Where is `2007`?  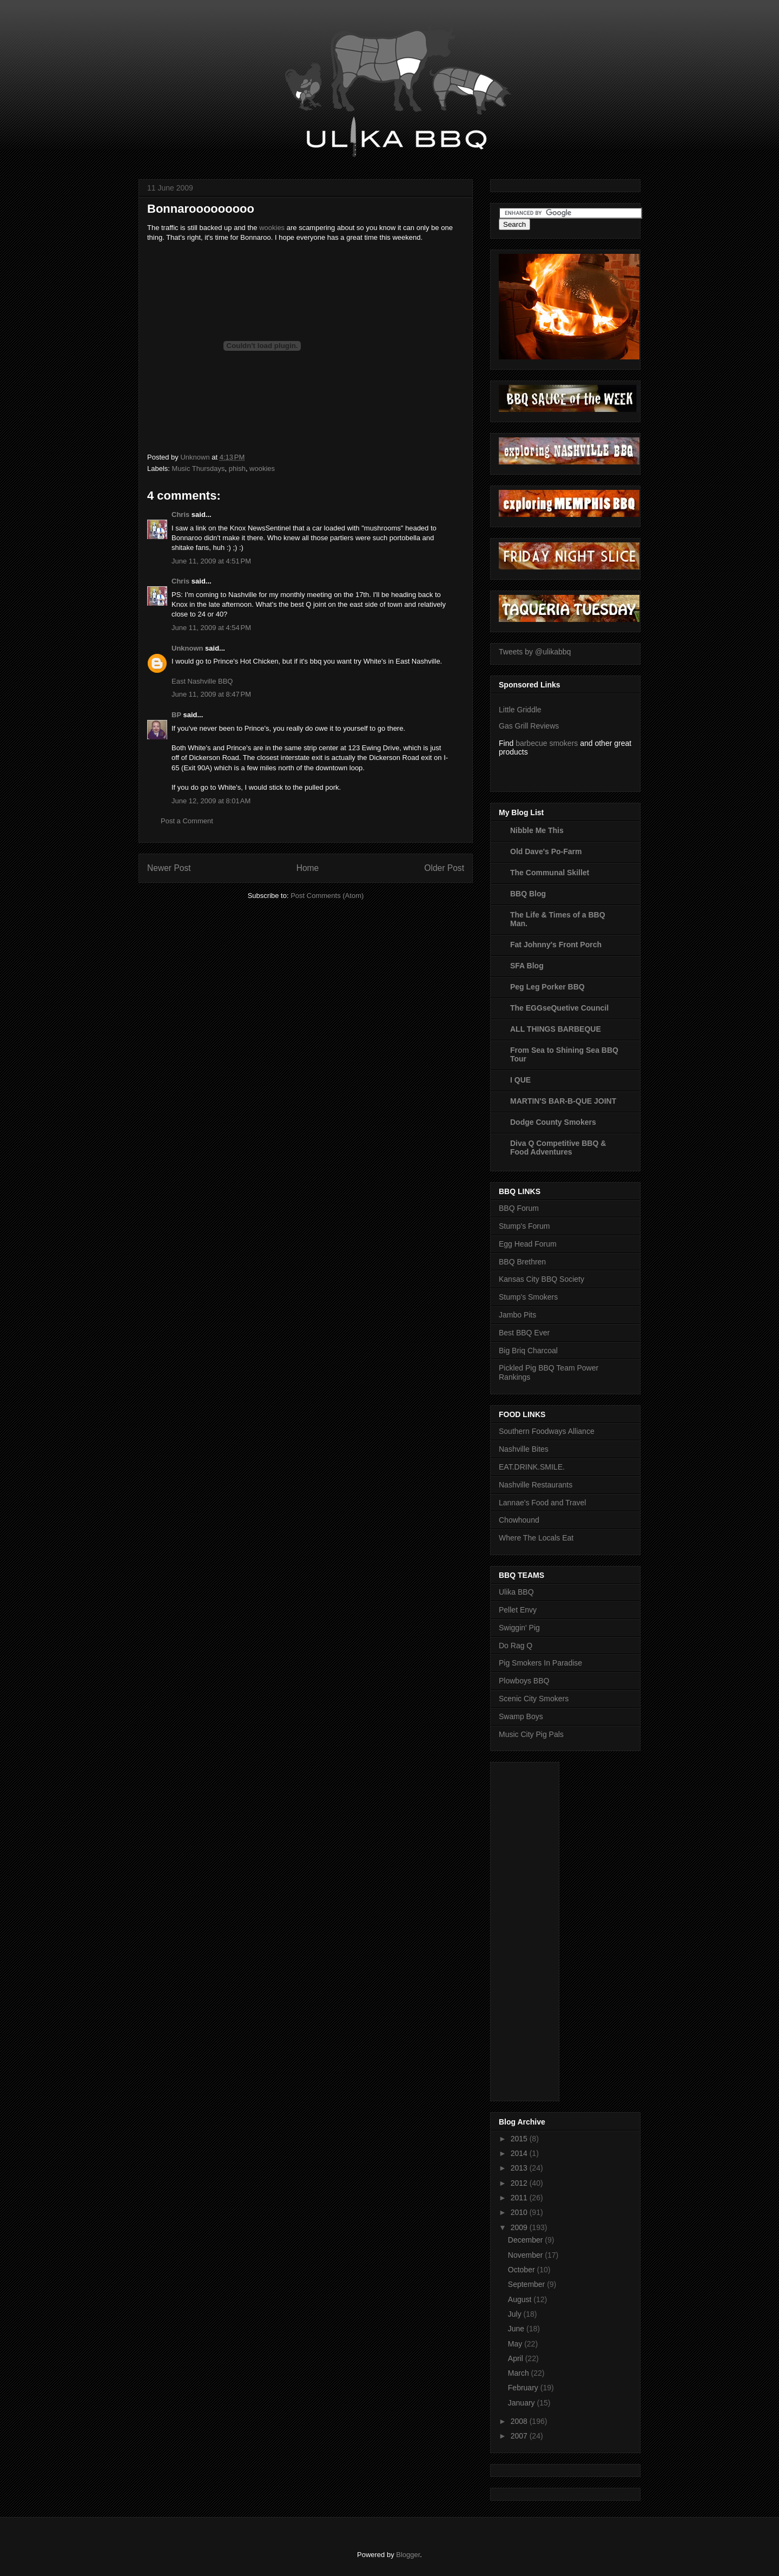 2007 is located at coordinates (520, 2435).